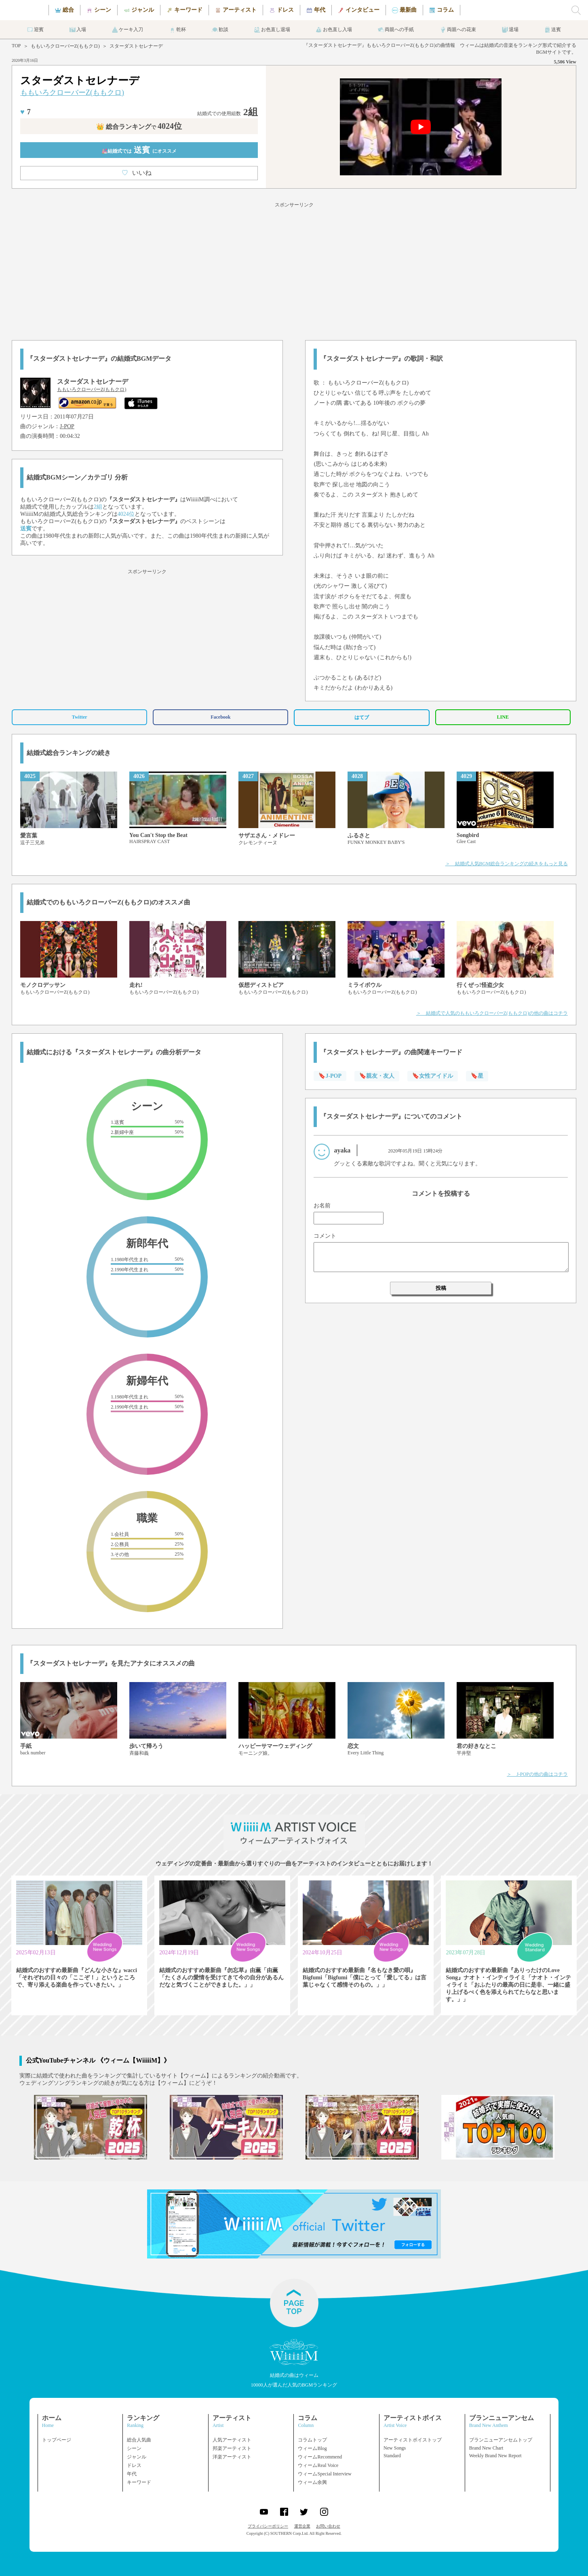  Describe the element at coordinates (69, 752) in the screenshot. I see `結婚式総合ランキングの続き` at that location.